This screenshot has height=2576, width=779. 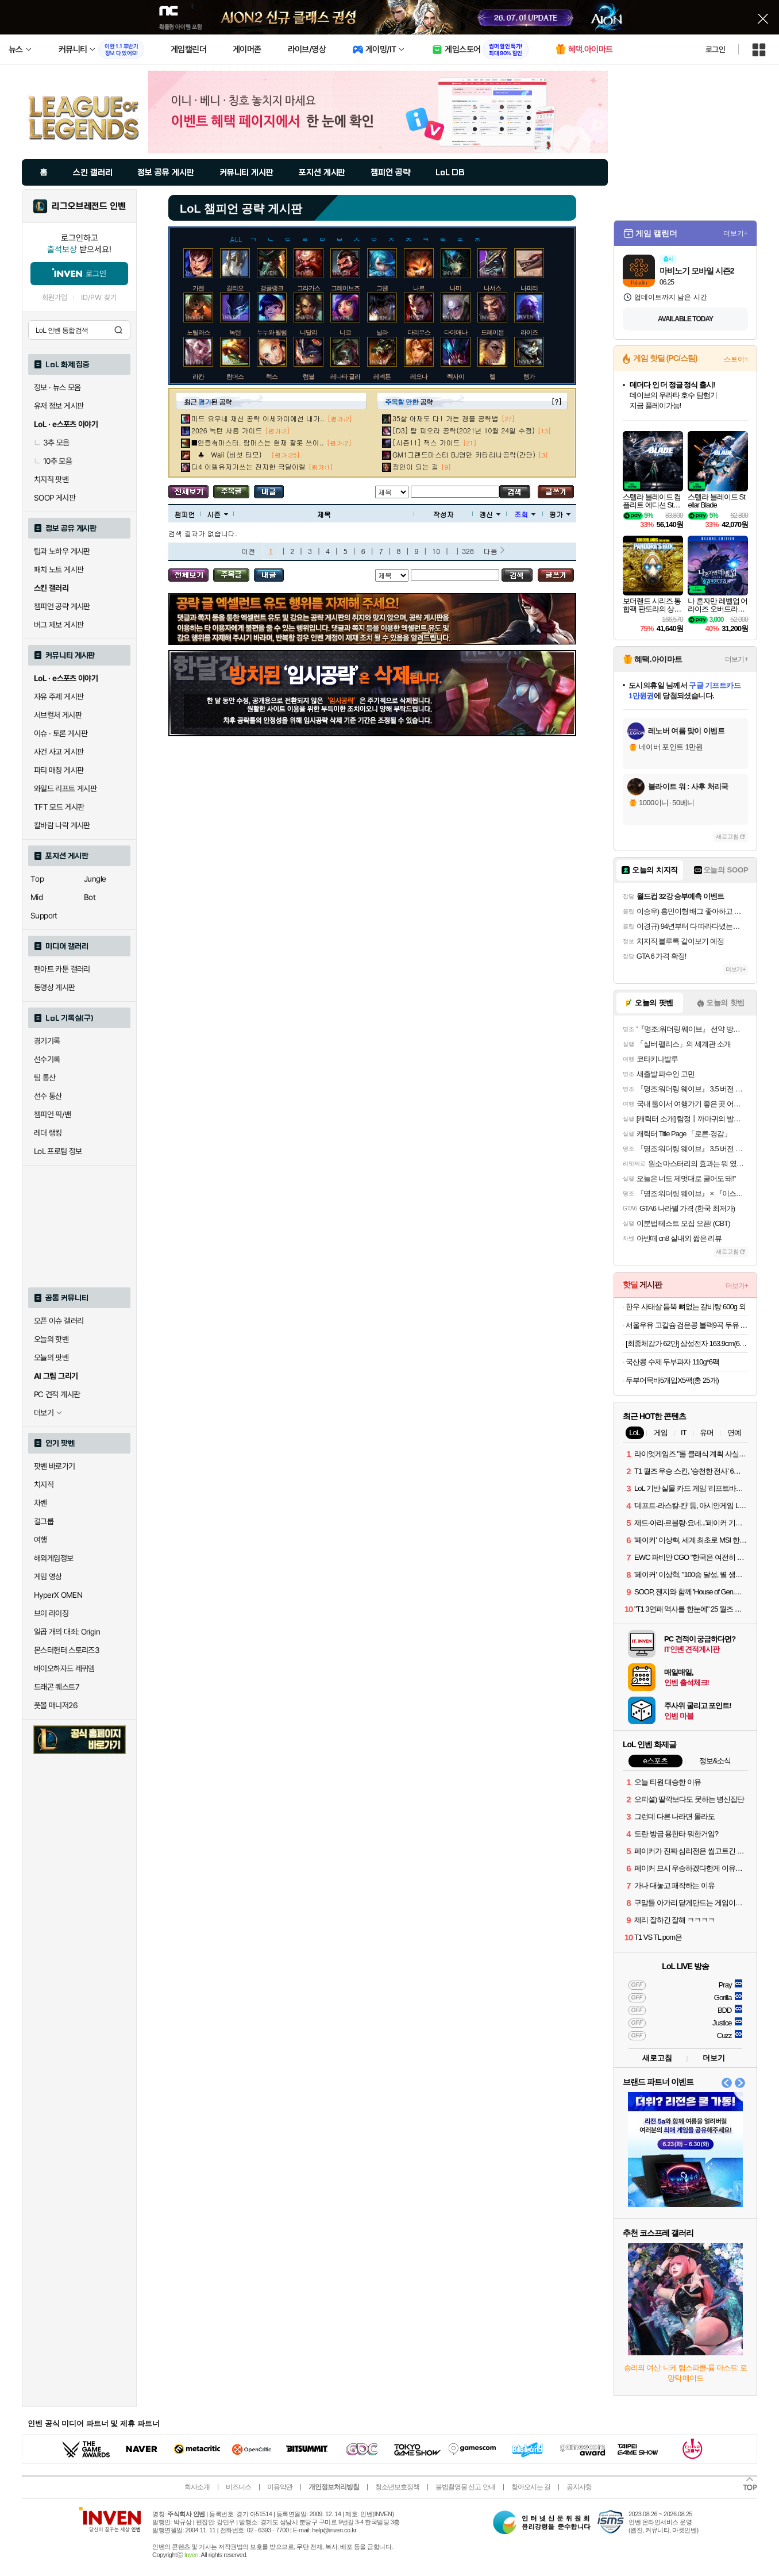 I want to click on 녹턴, so click(x=235, y=332).